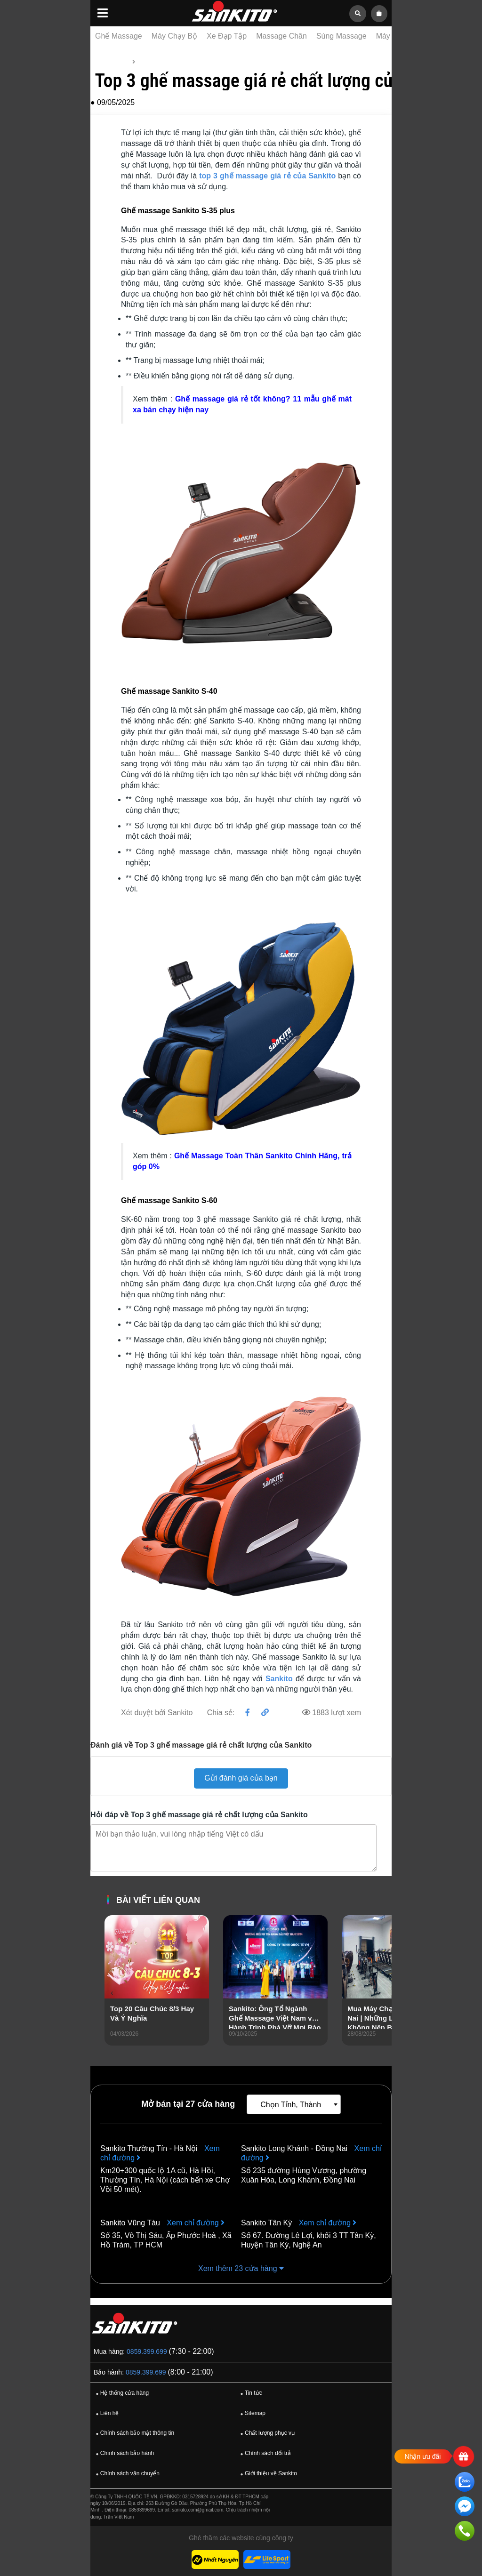 This screenshot has width=482, height=2576. I want to click on Trang chủ, so click(112, 61).